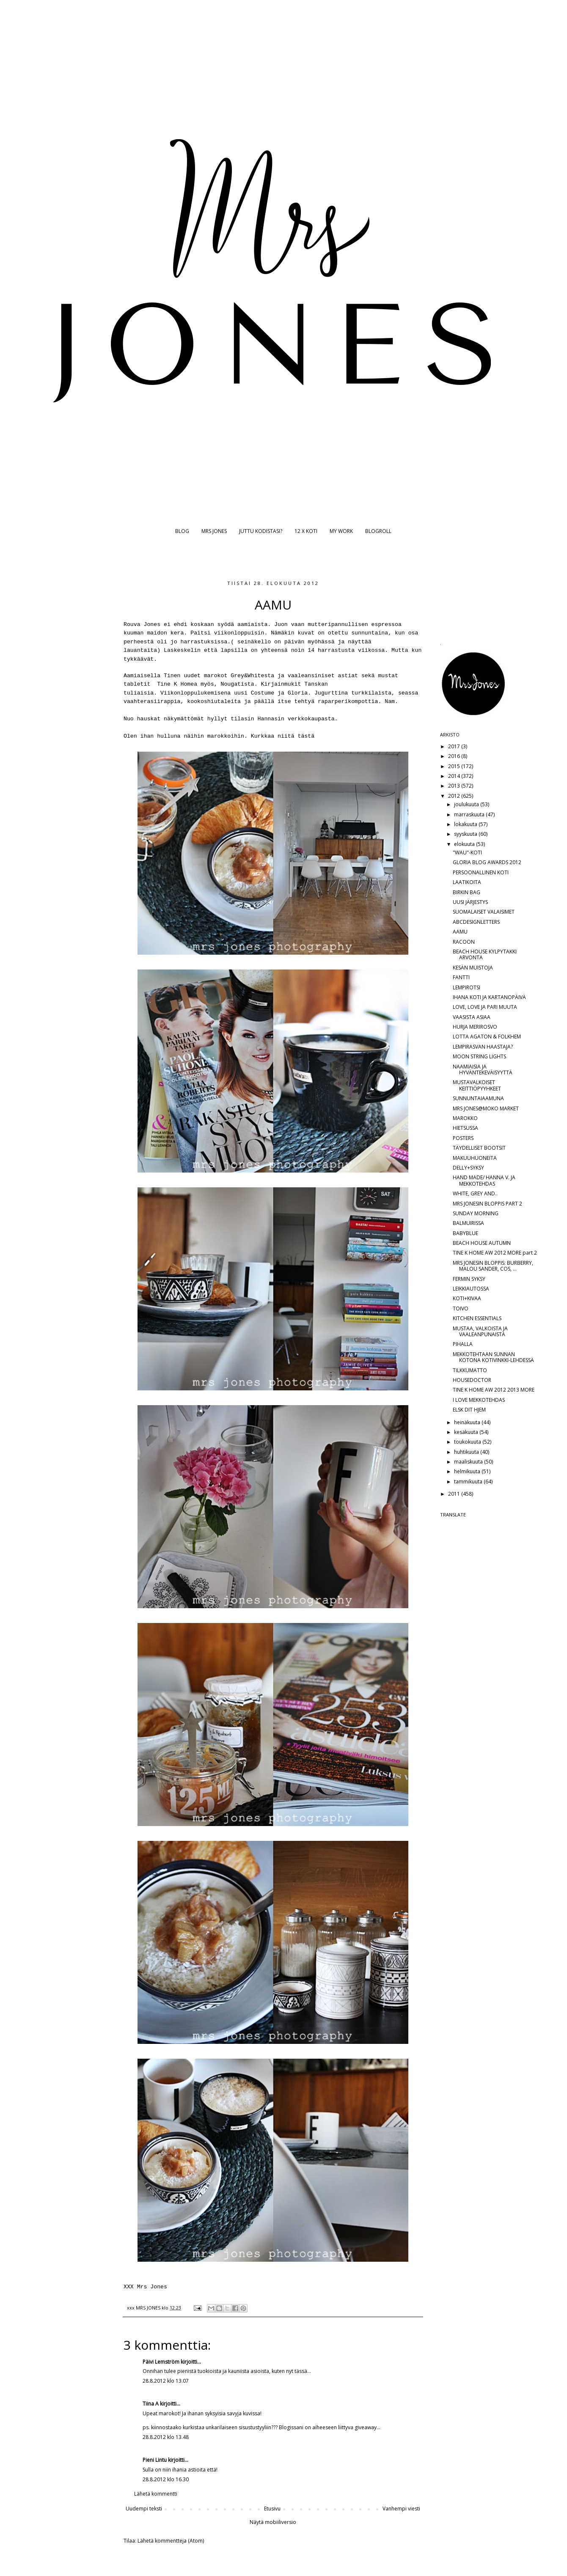 This screenshot has width=567, height=2576. I want to click on AAMU, so click(460, 931).